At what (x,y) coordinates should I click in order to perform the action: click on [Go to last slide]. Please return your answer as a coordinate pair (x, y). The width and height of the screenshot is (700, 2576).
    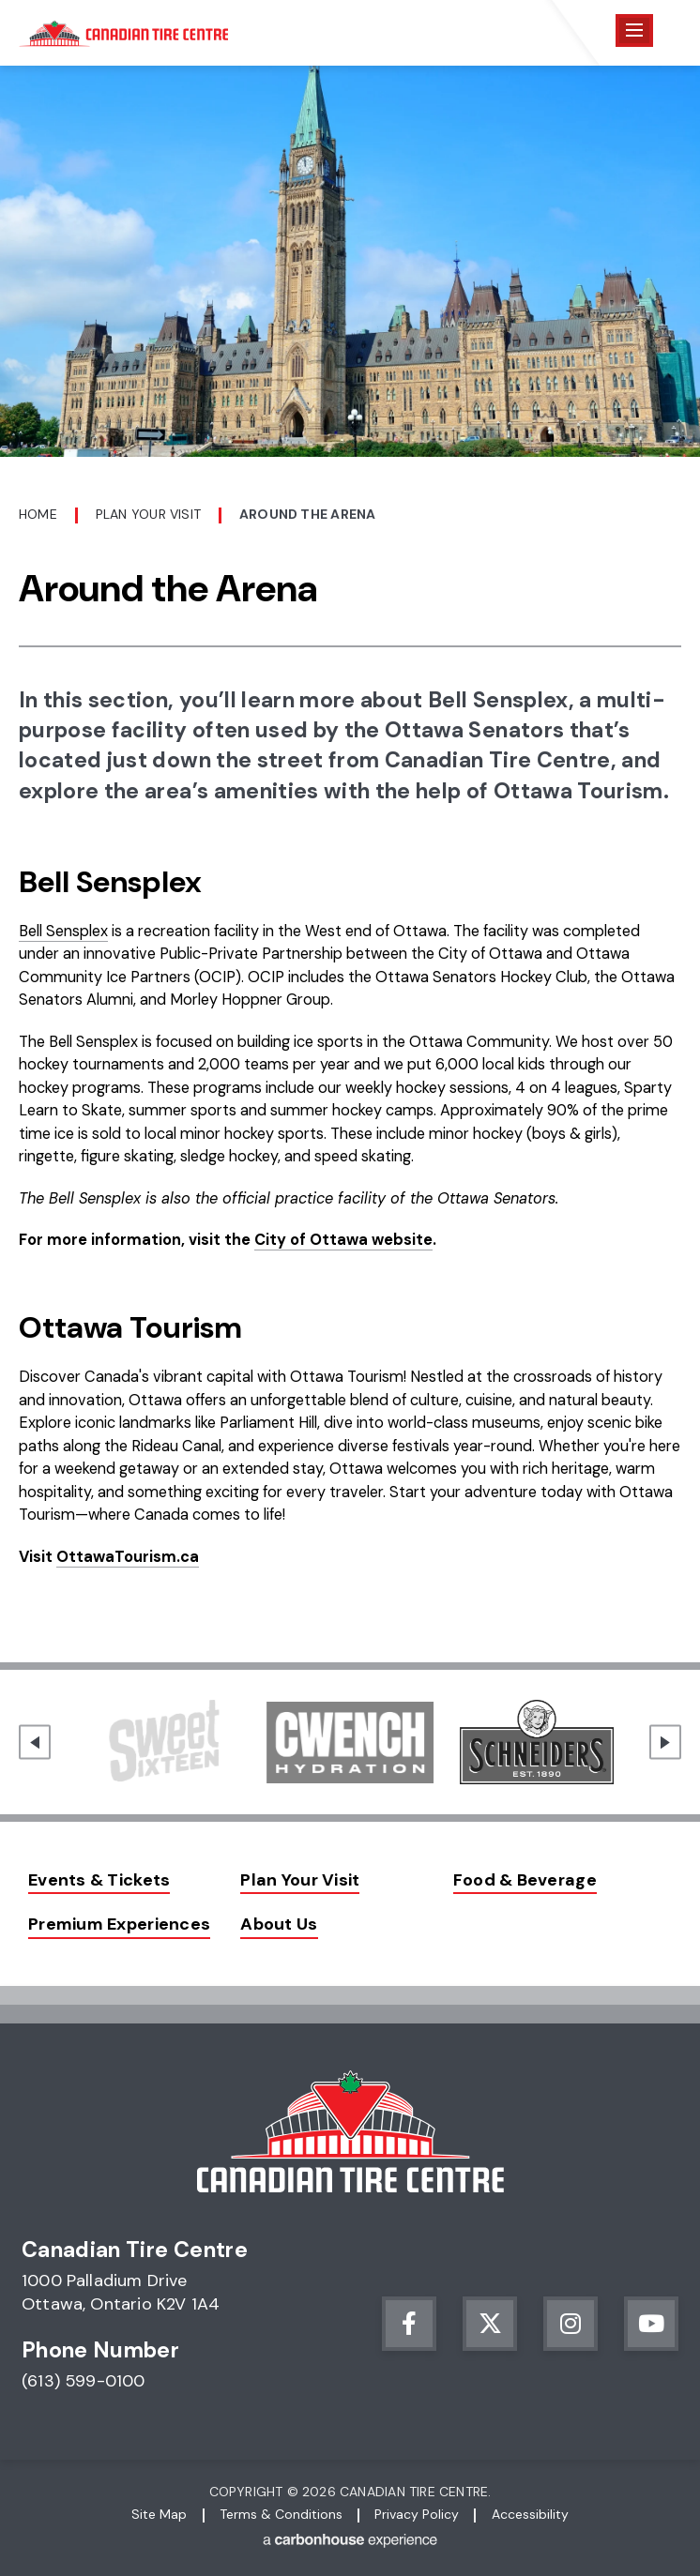
    Looking at the image, I should click on (35, 1742).